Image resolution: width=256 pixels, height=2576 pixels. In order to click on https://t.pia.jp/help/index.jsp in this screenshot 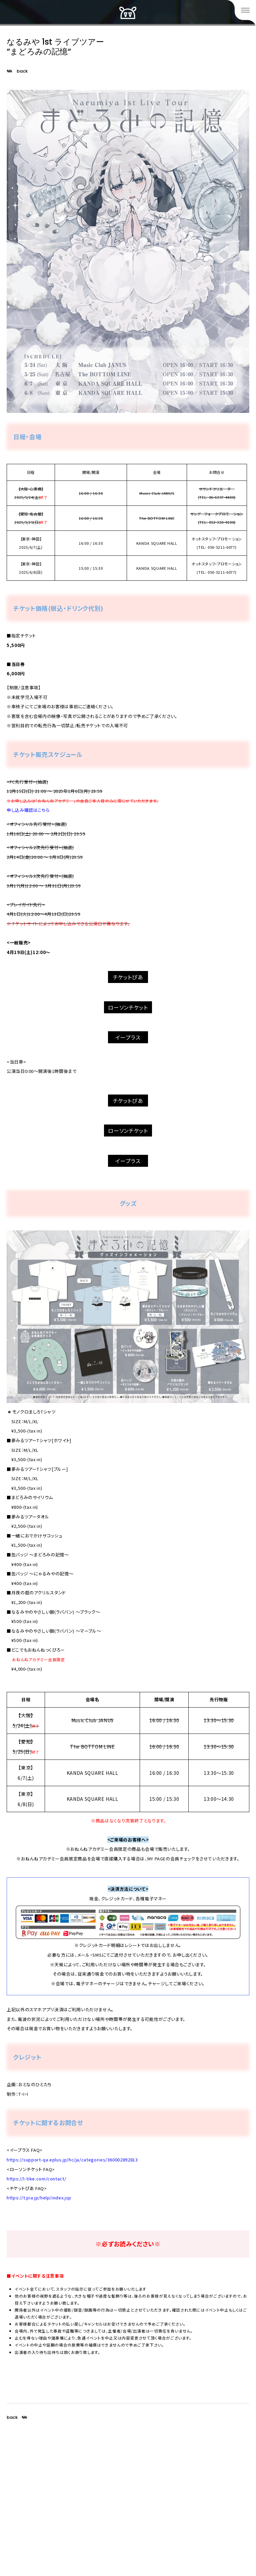, I will do `click(39, 2197)`.